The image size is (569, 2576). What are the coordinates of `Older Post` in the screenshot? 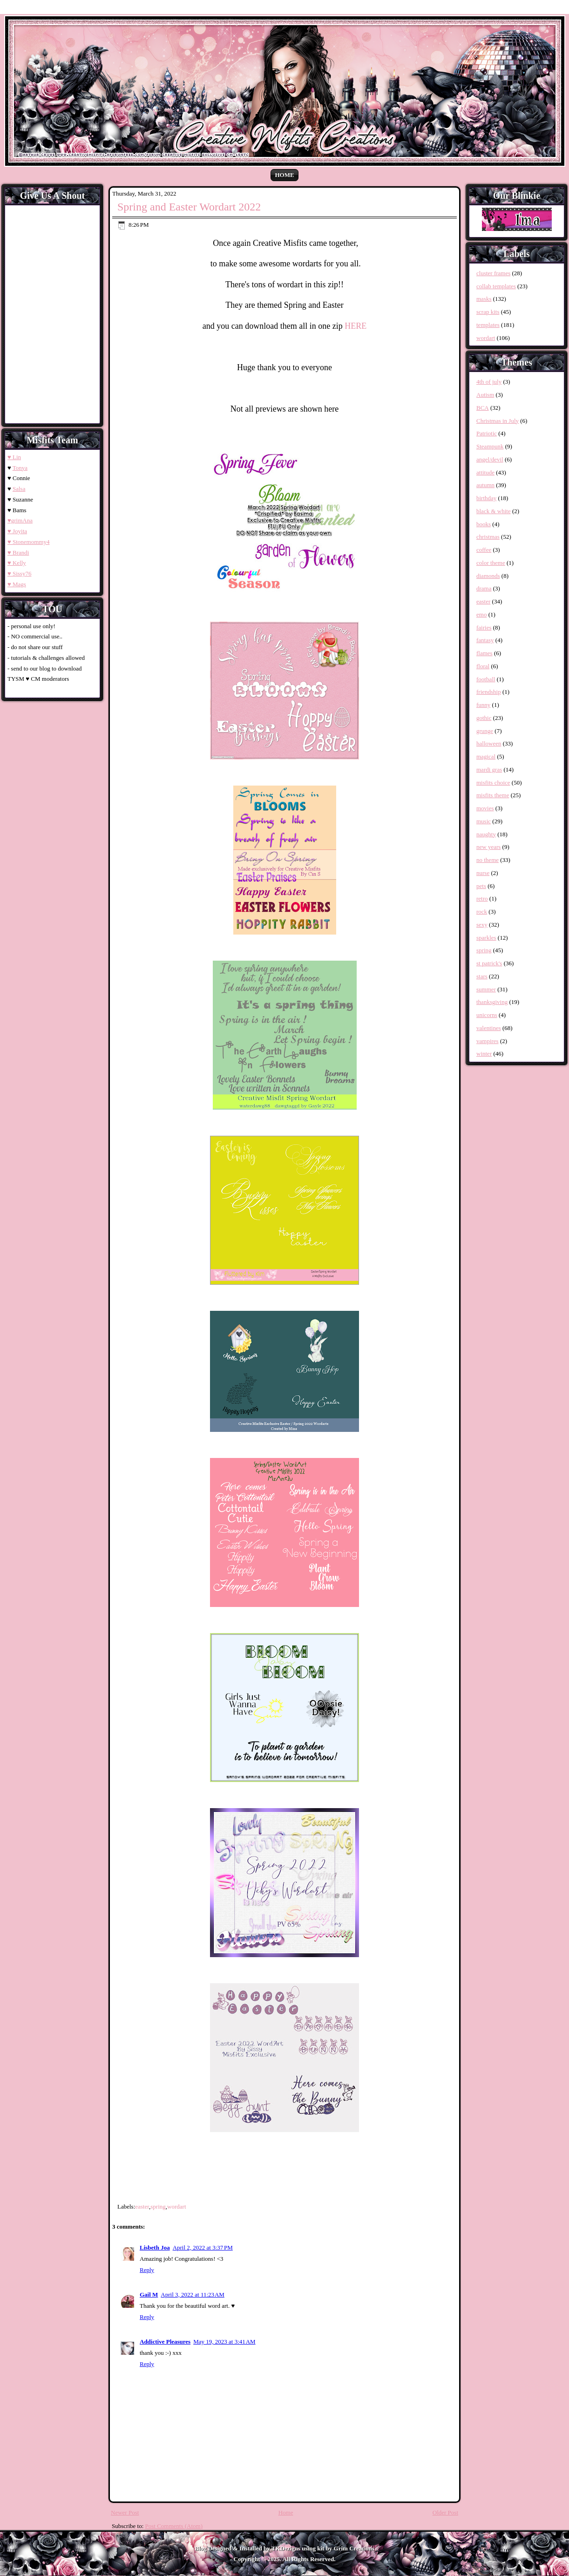 It's located at (445, 2512).